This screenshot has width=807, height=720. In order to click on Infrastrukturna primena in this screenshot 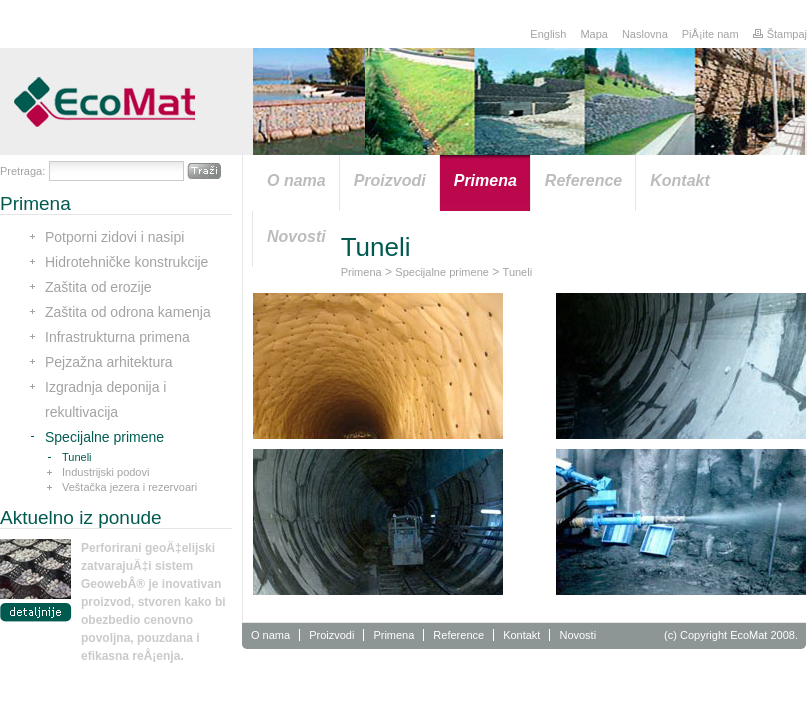, I will do `click(117, 337)`.